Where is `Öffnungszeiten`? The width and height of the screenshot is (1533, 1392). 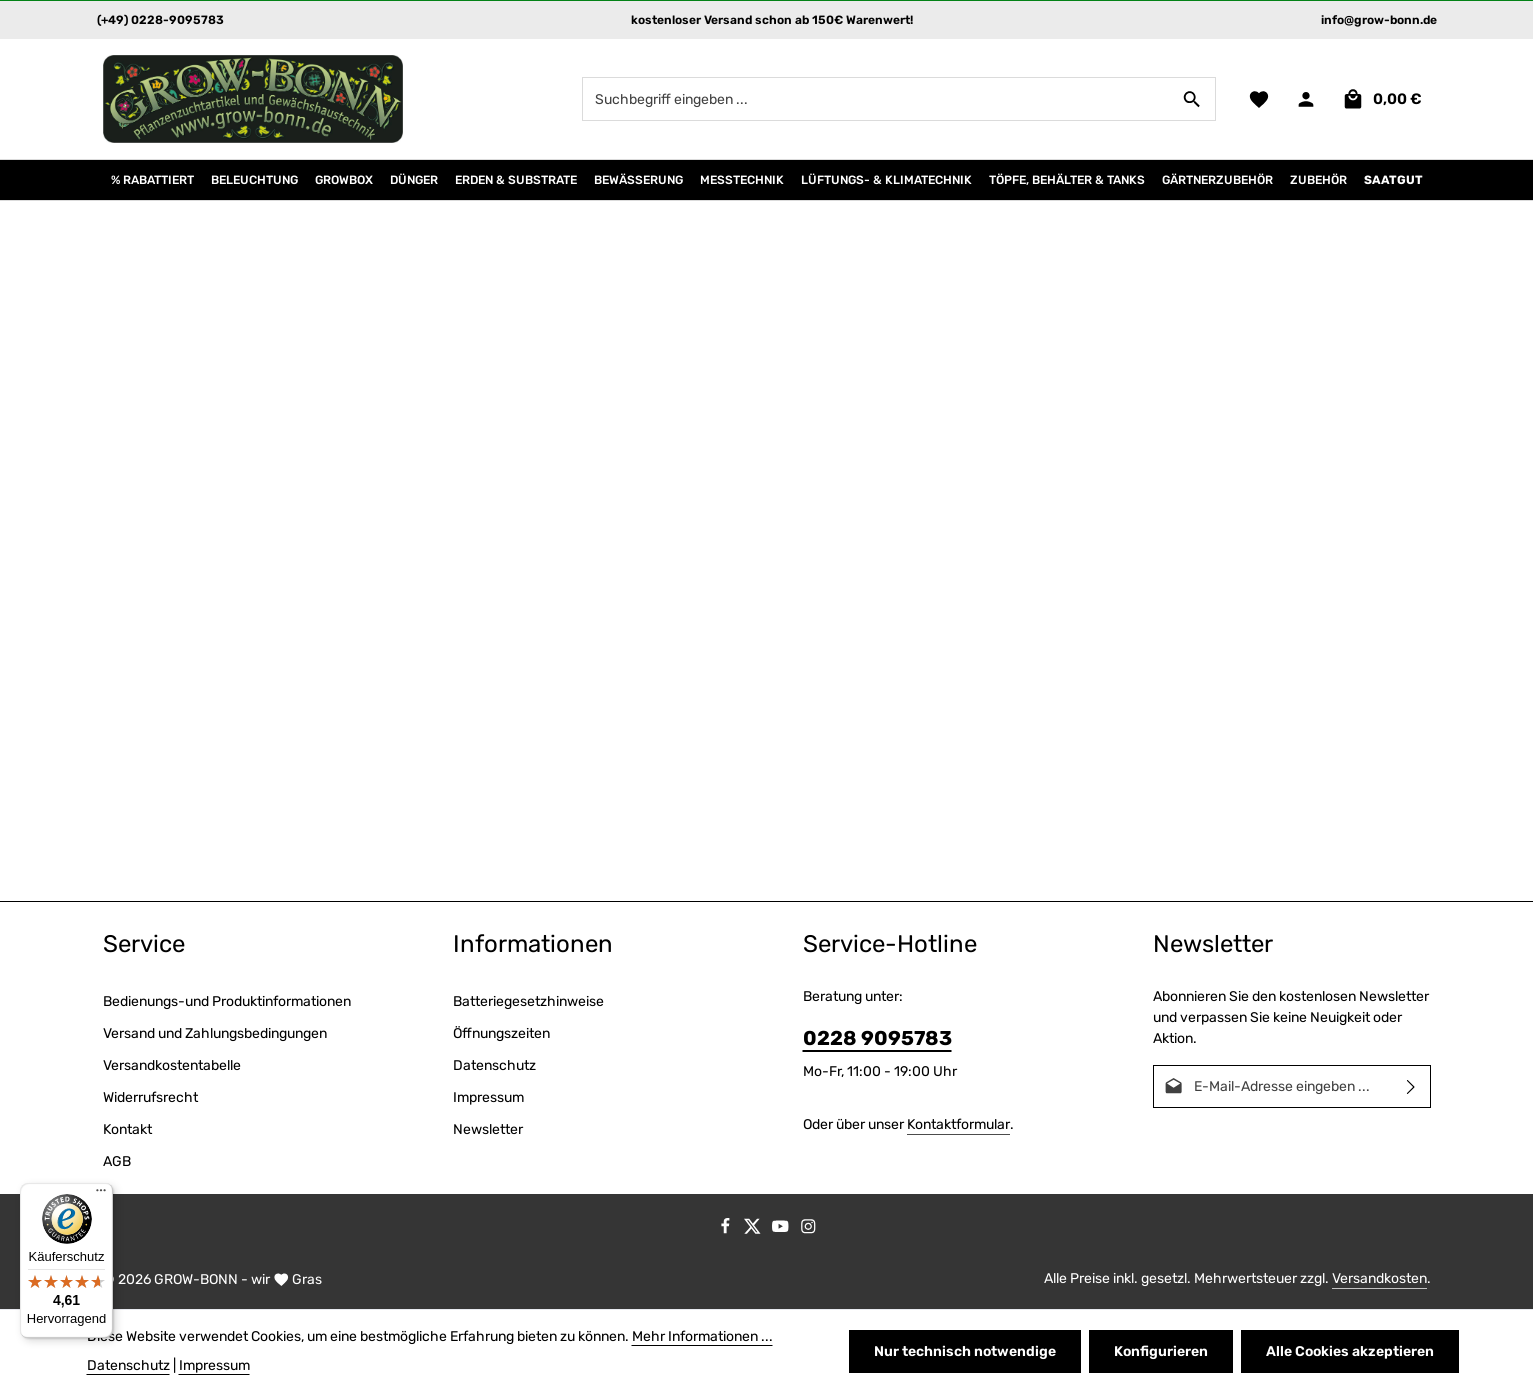 Öffnungszeiten is located at coordinates (501, 1033).